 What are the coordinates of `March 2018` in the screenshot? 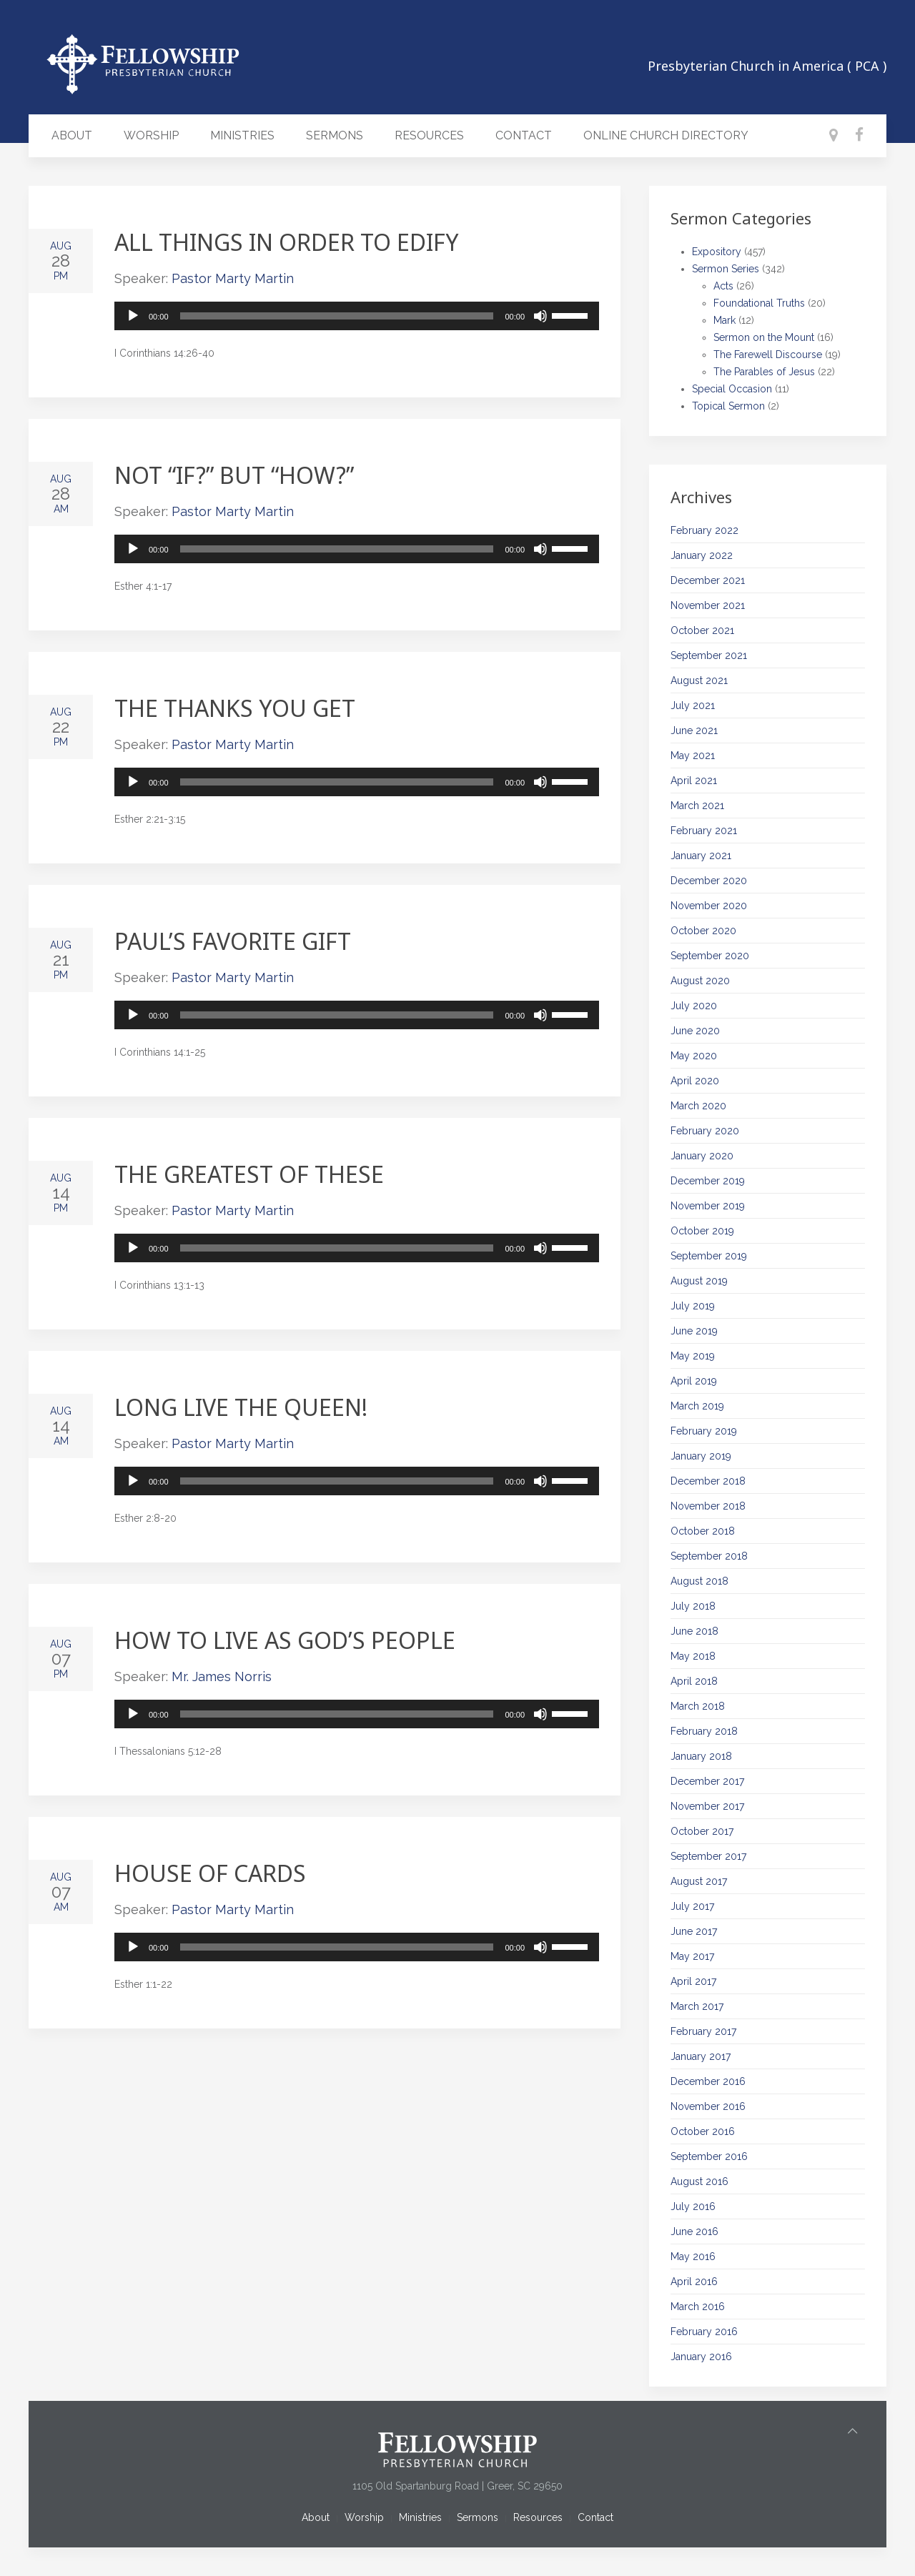 It's located at (698, 1706).